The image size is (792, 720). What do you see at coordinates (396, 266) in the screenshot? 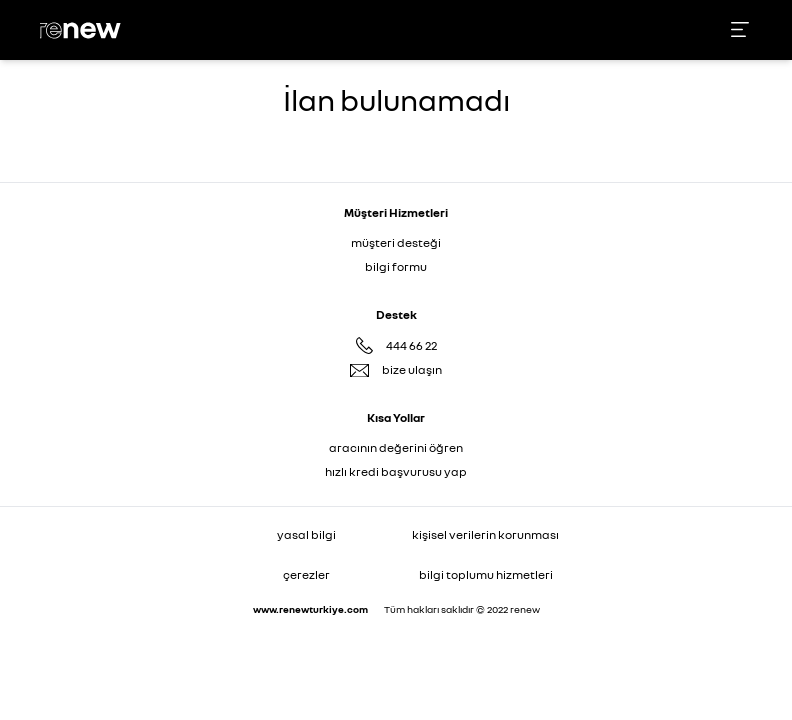
I see `bilgi formu` at bounding box center [396, 266].